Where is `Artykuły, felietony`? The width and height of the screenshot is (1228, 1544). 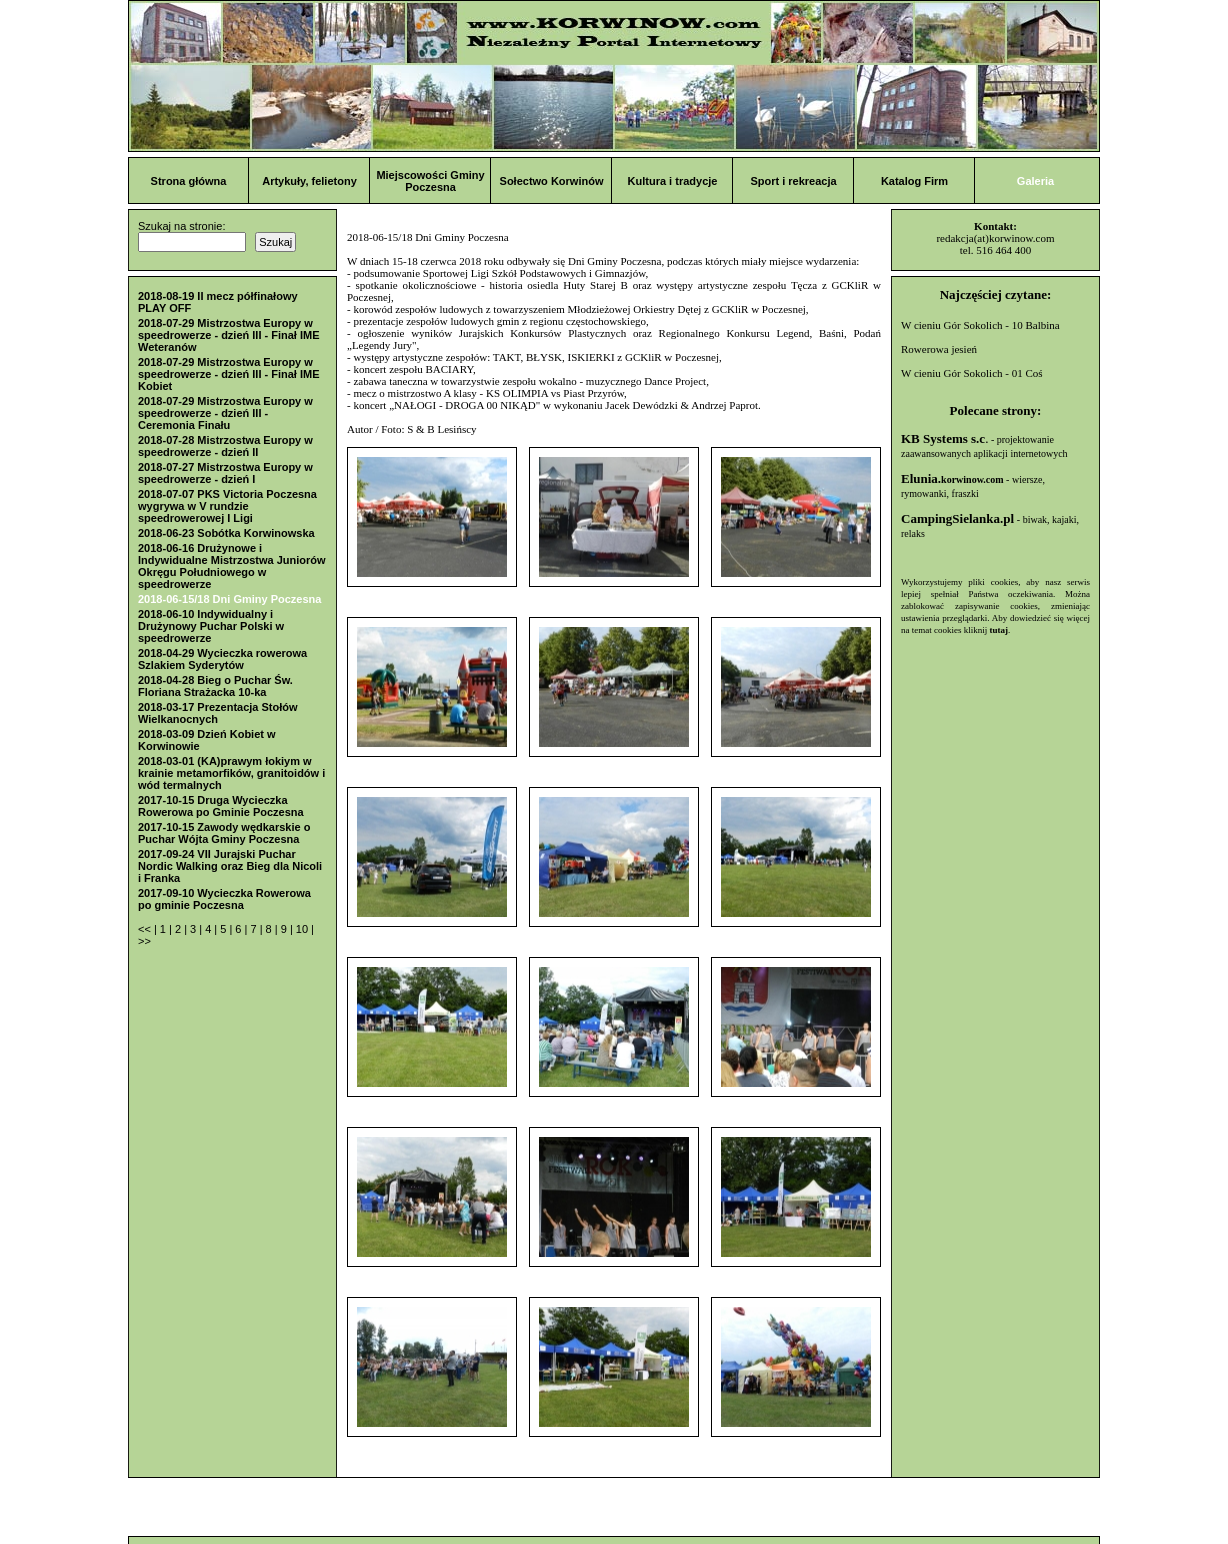 Artykuły, felietony is located at coordinates (309, 181).